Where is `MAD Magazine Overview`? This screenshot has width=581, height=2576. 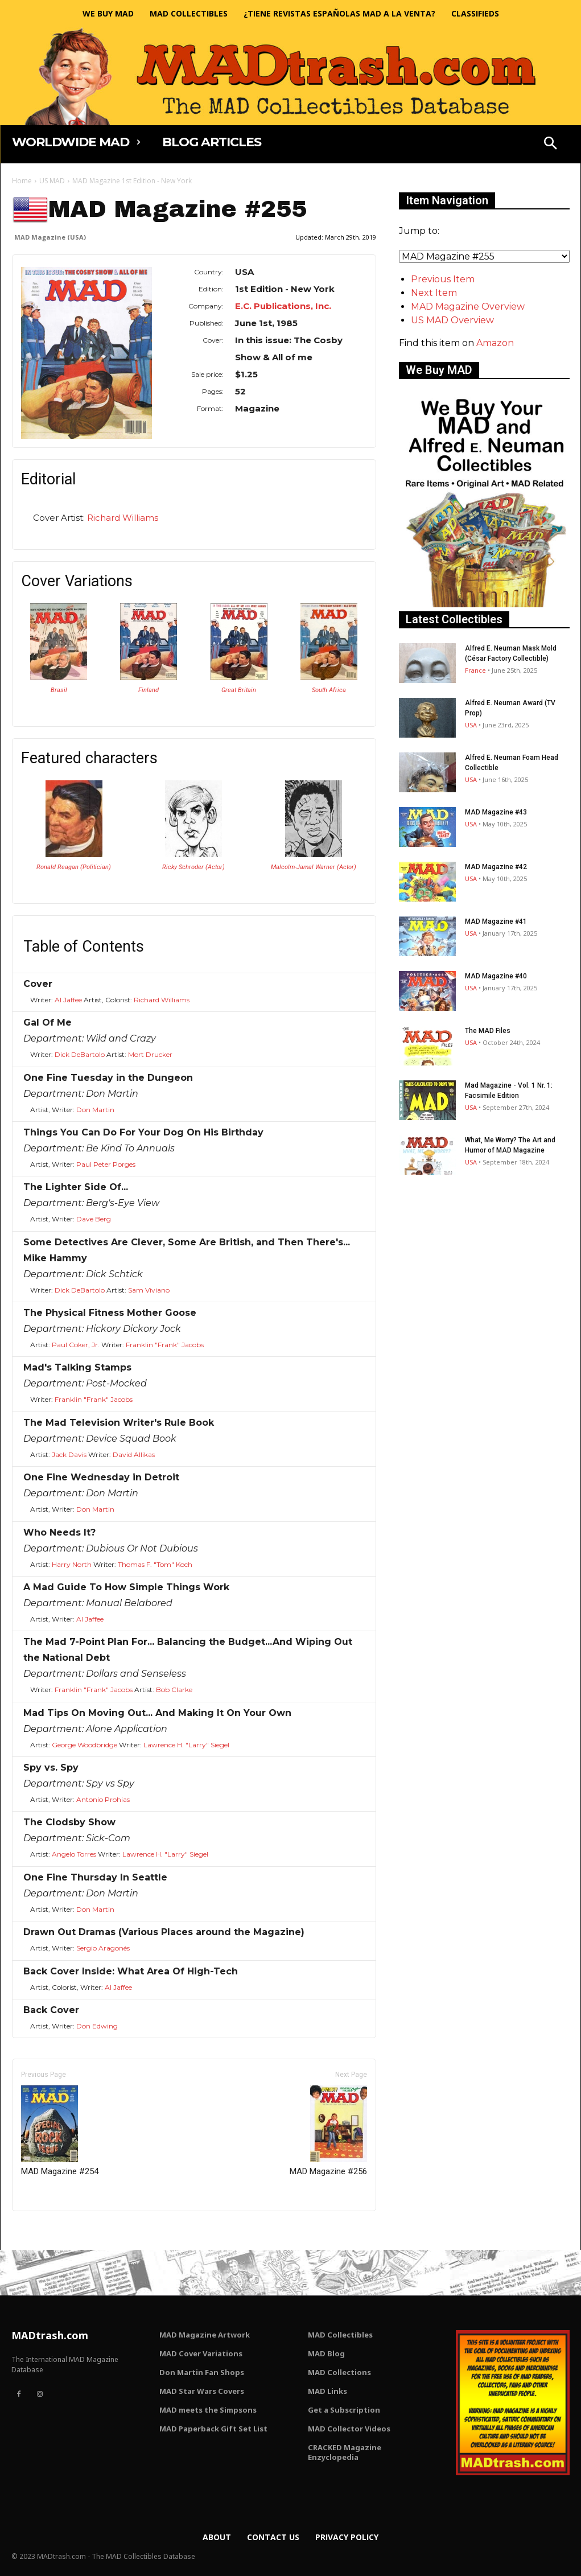 MAD Magazine Overview is located at coordinates (468, 306).